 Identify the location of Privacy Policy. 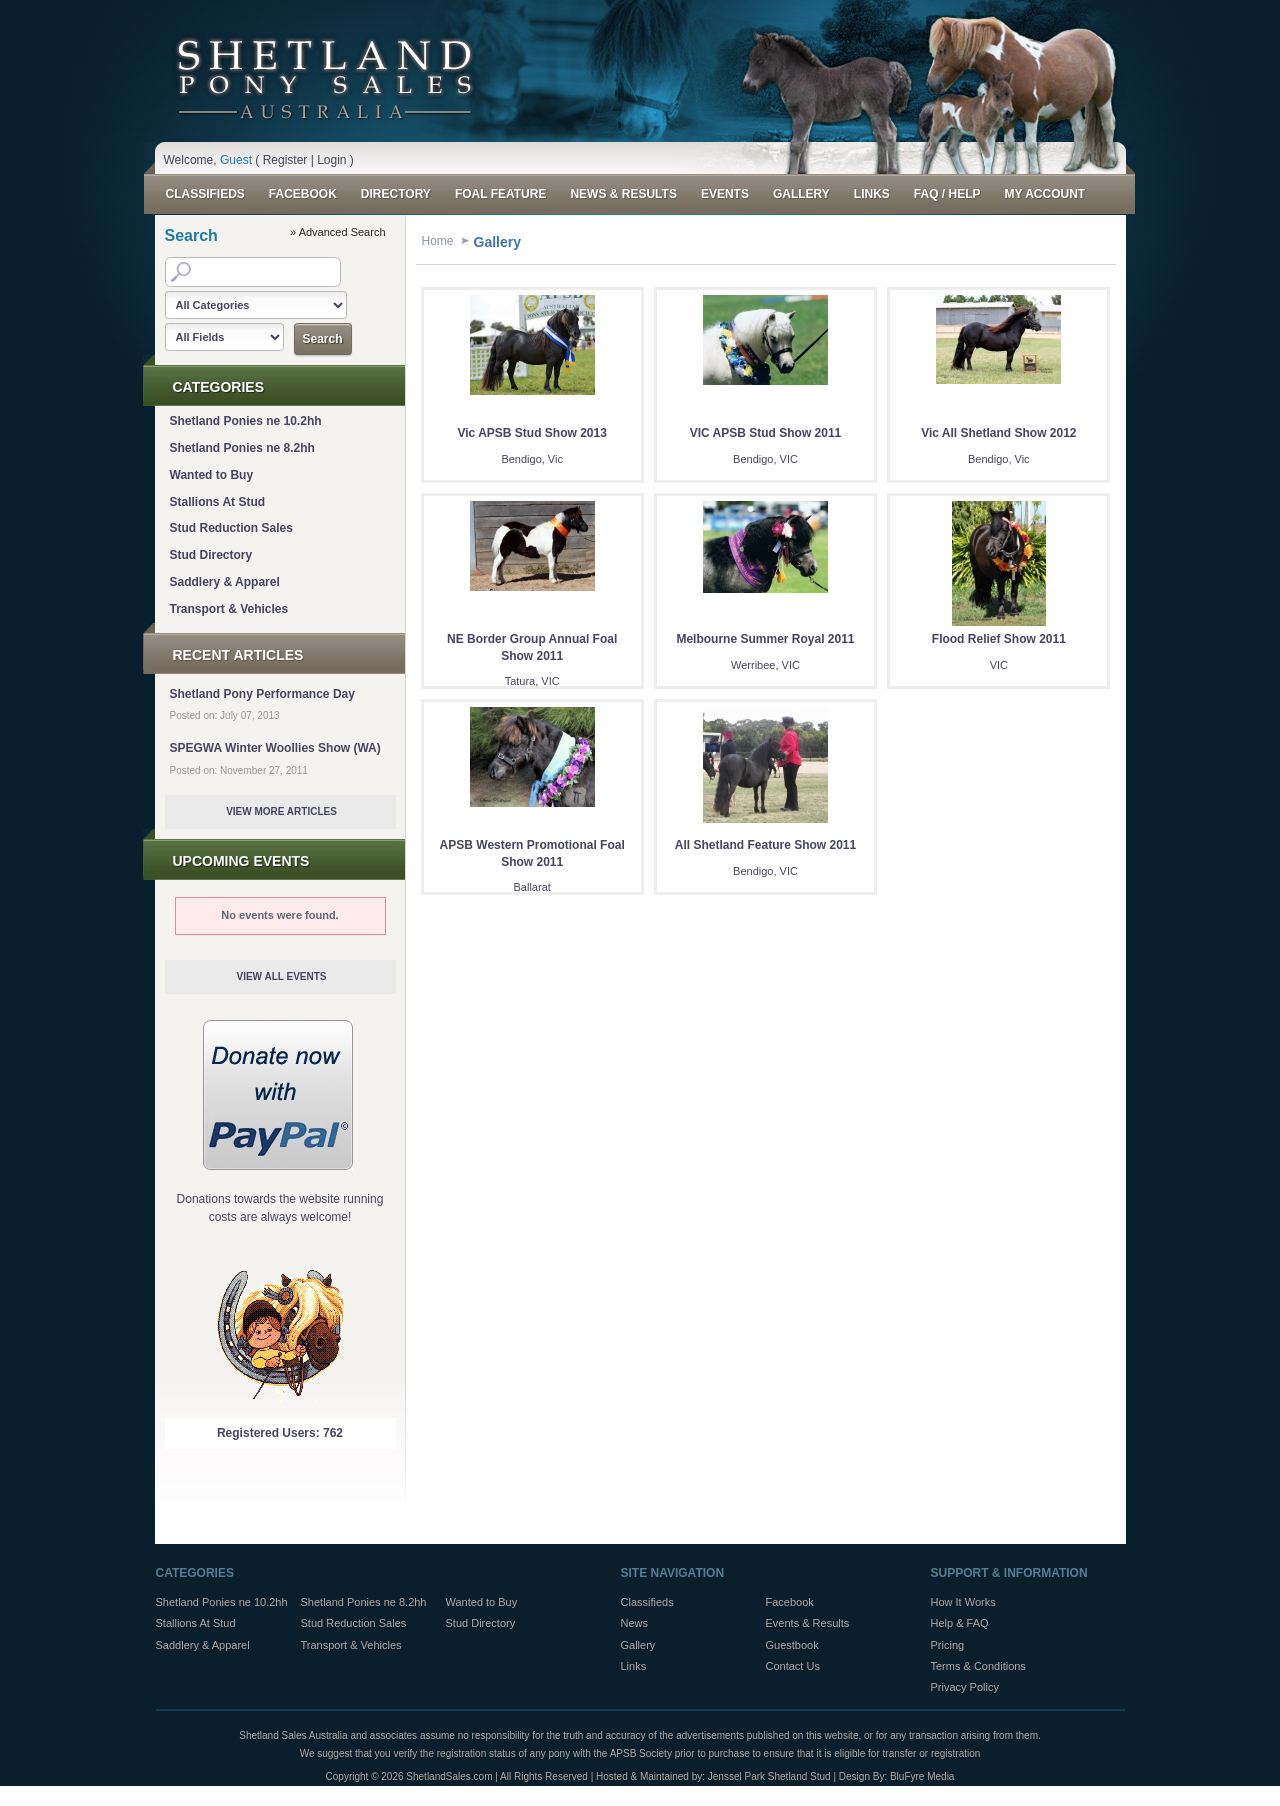
(965, 1687).